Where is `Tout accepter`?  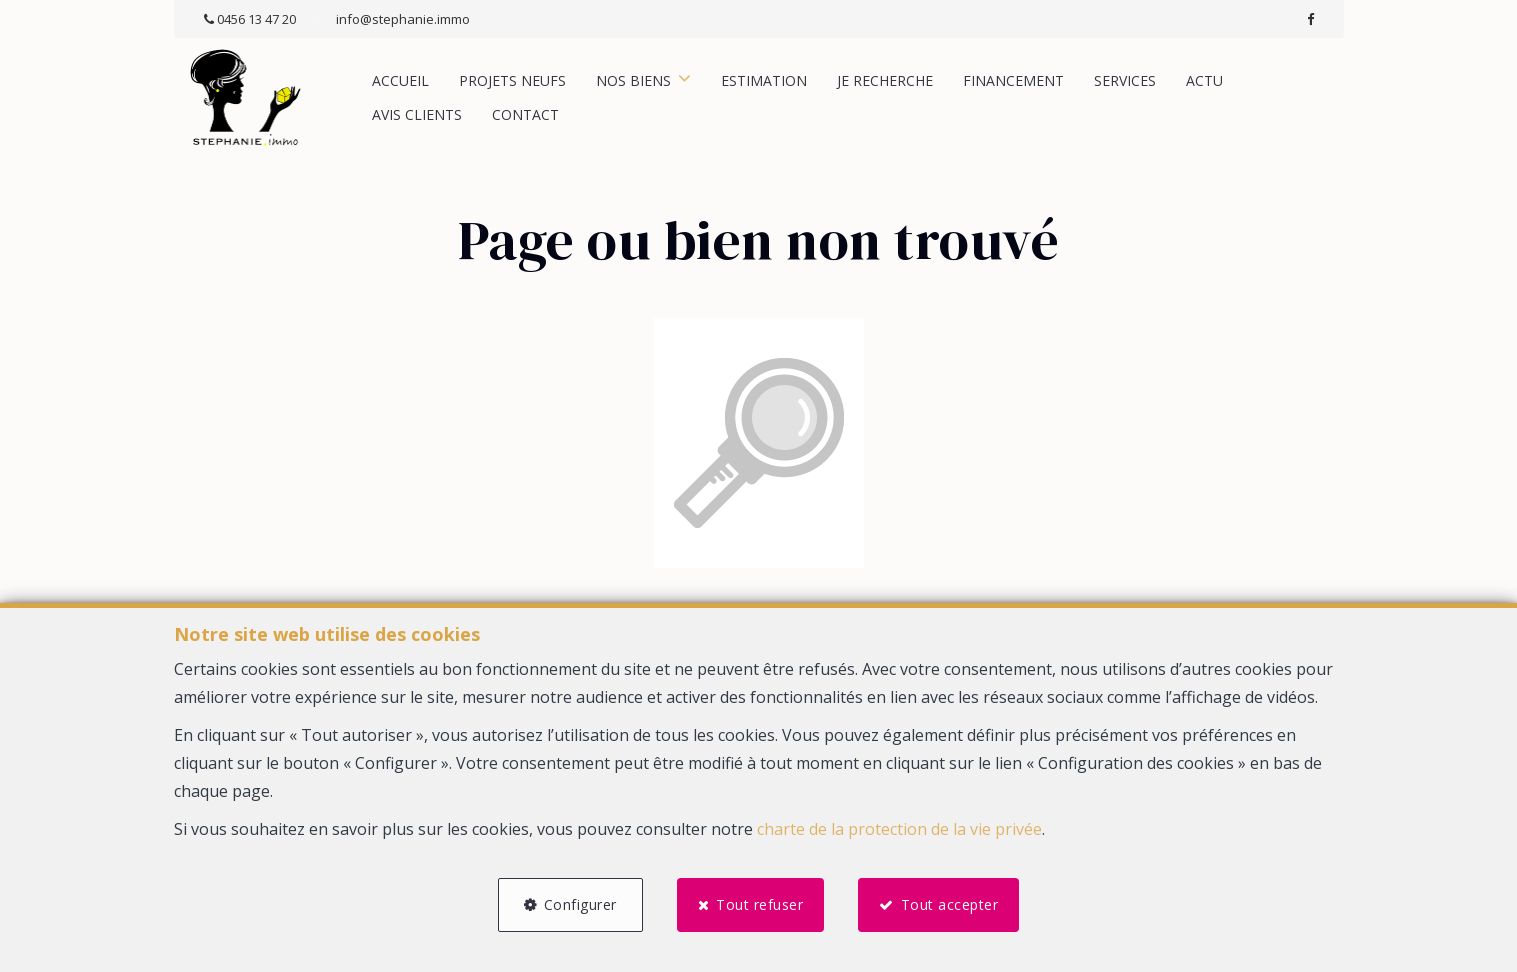
Tout accepter is located at coordinates (950, 904).